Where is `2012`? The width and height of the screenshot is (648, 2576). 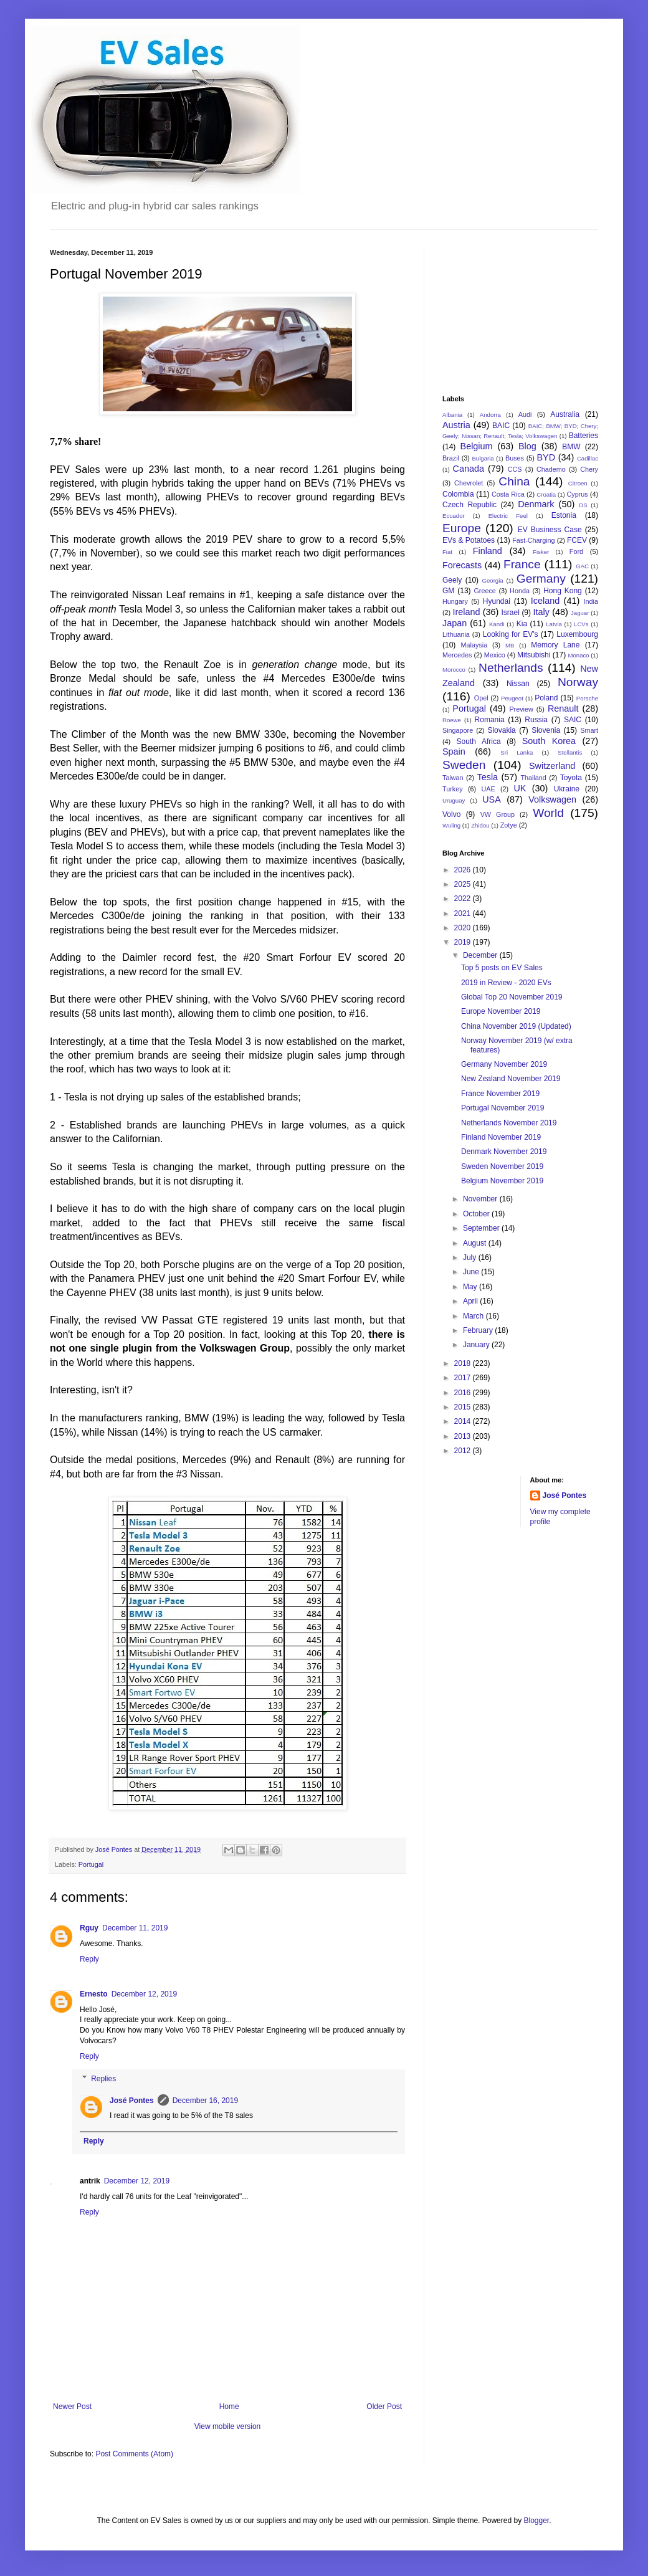 2012 is located at coordinates (463, 1450).